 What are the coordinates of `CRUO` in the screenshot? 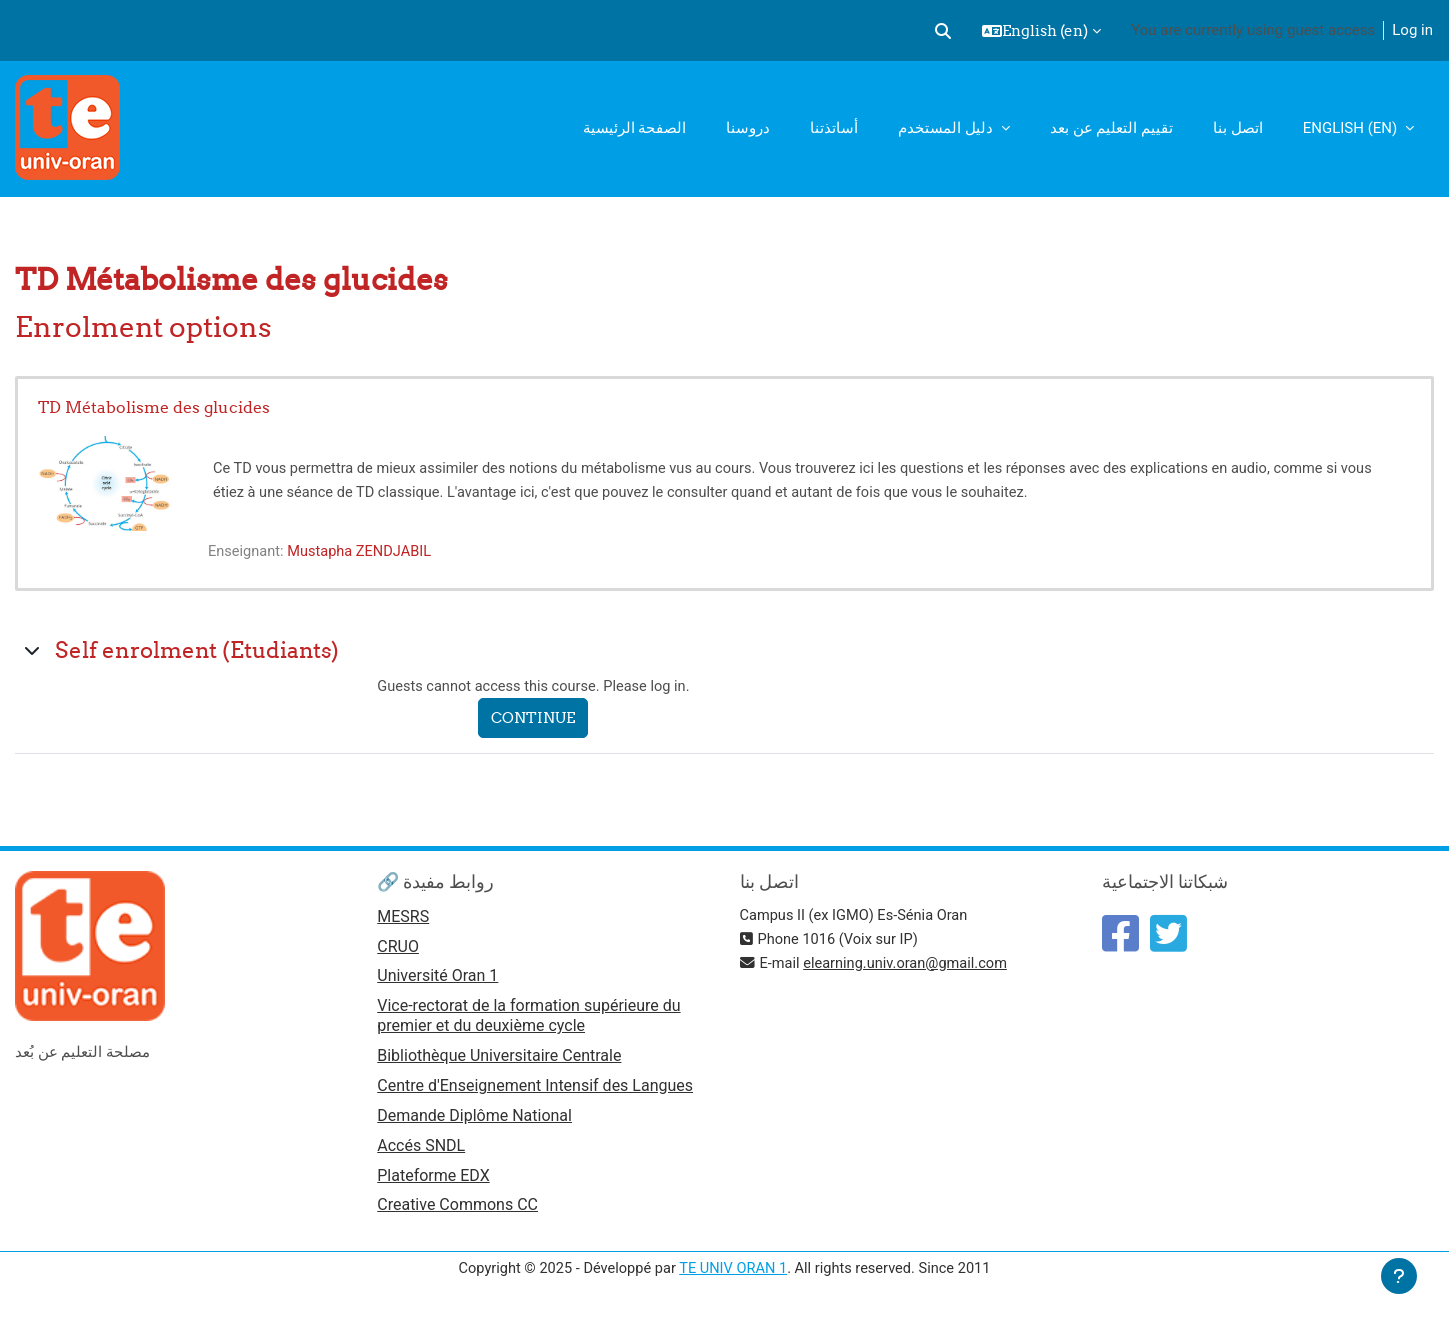 It's located at (398, 948).